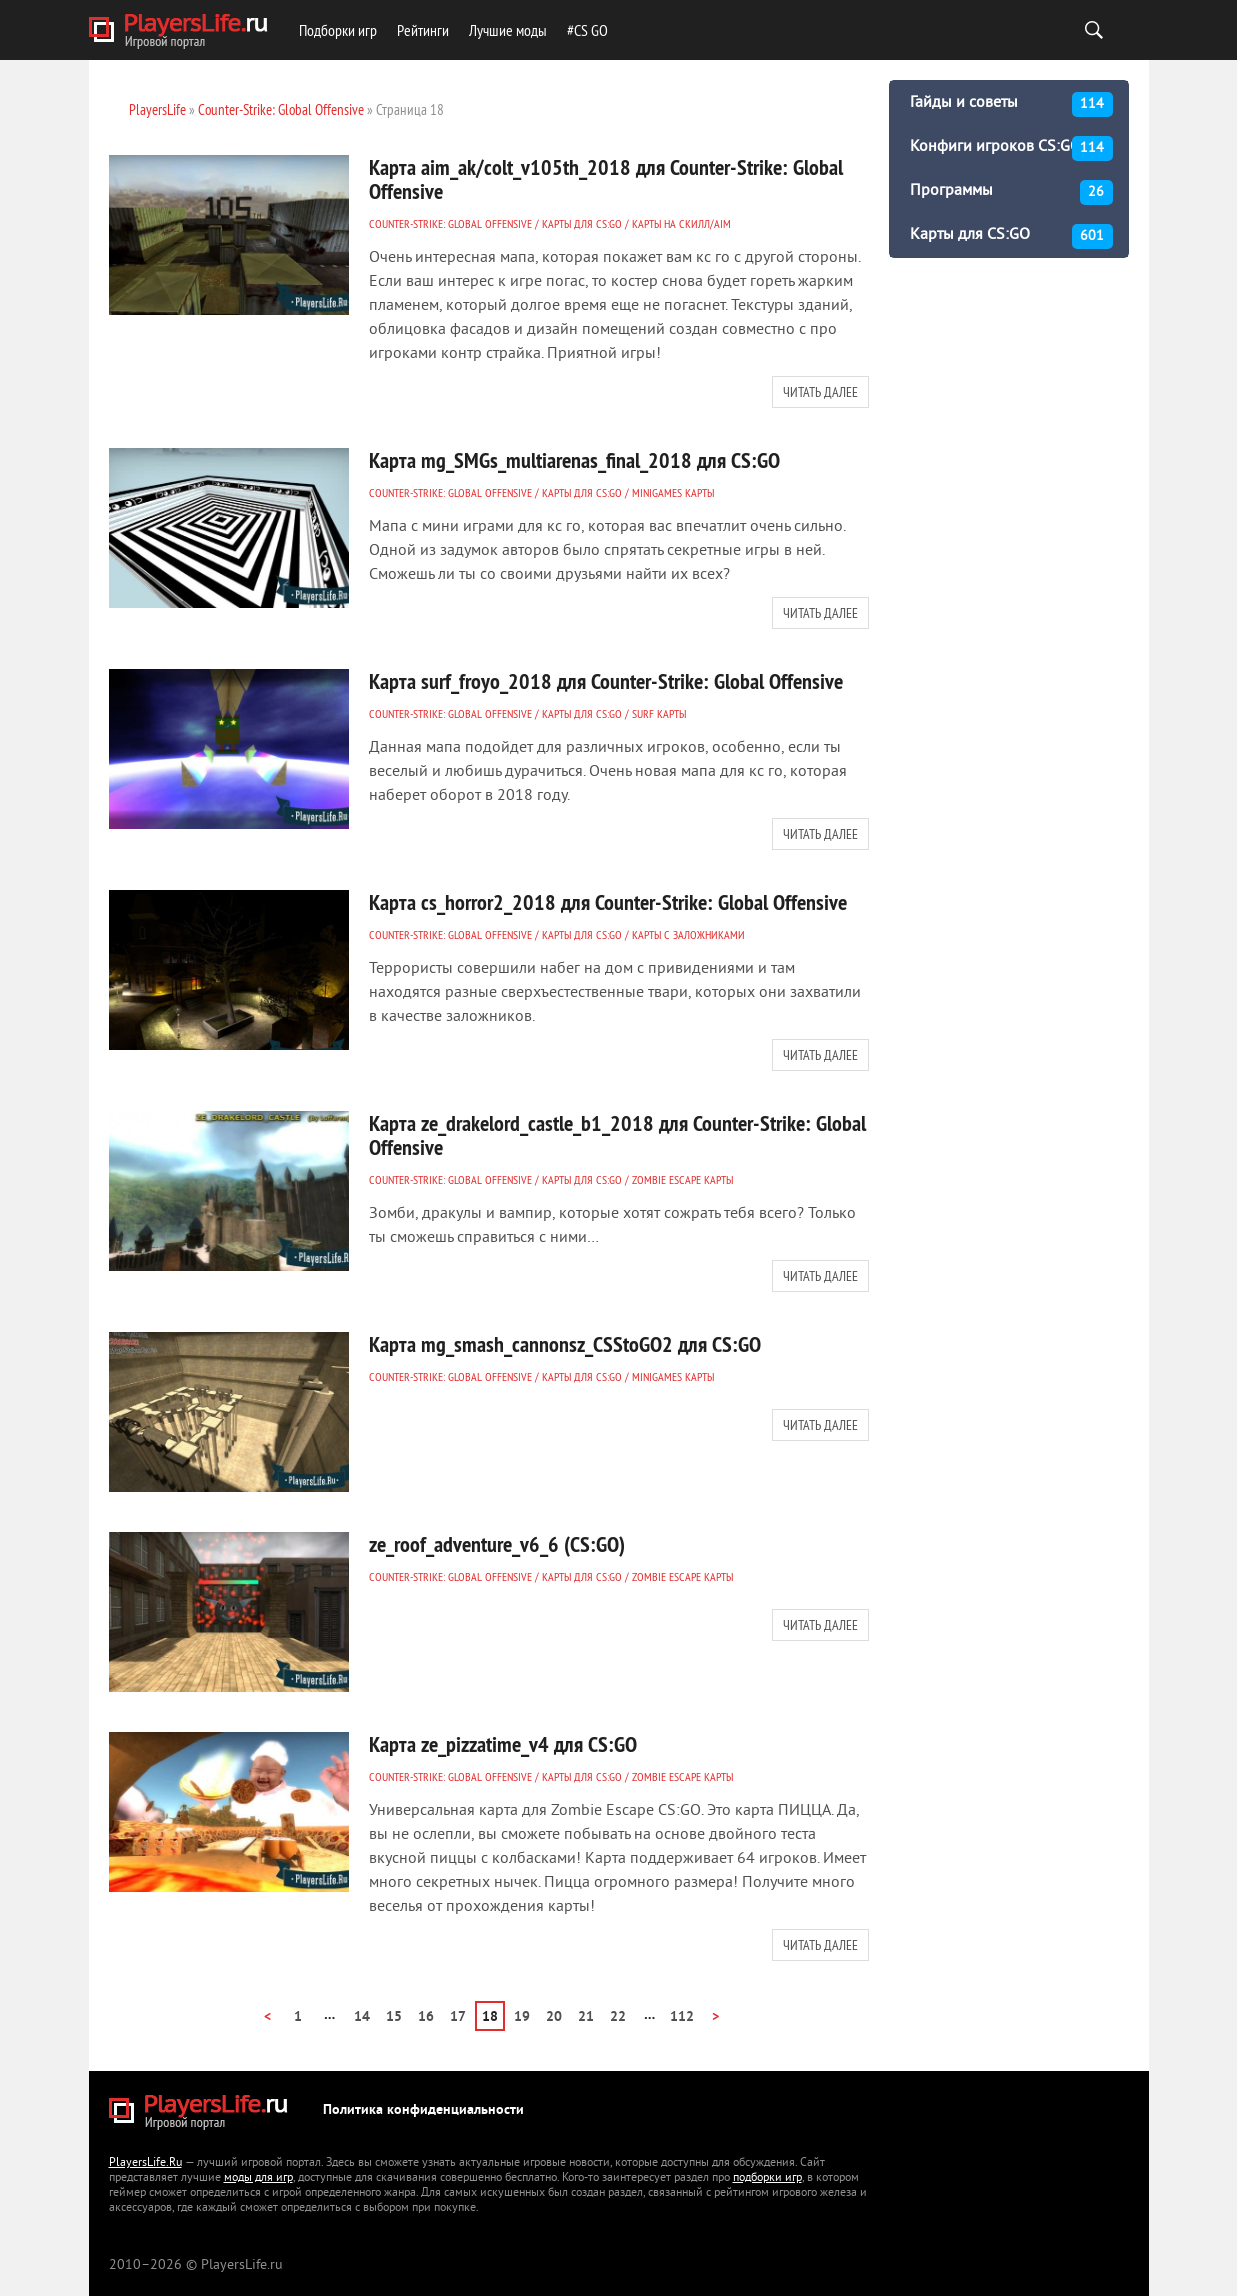 The width and height of the screenshot is (1237, 2296). Describe the element at coordinates (606, 681) in the screenshot. I see `Карта surf_froyo_2018 для Counter-Strike: Global Offensive` at that location.